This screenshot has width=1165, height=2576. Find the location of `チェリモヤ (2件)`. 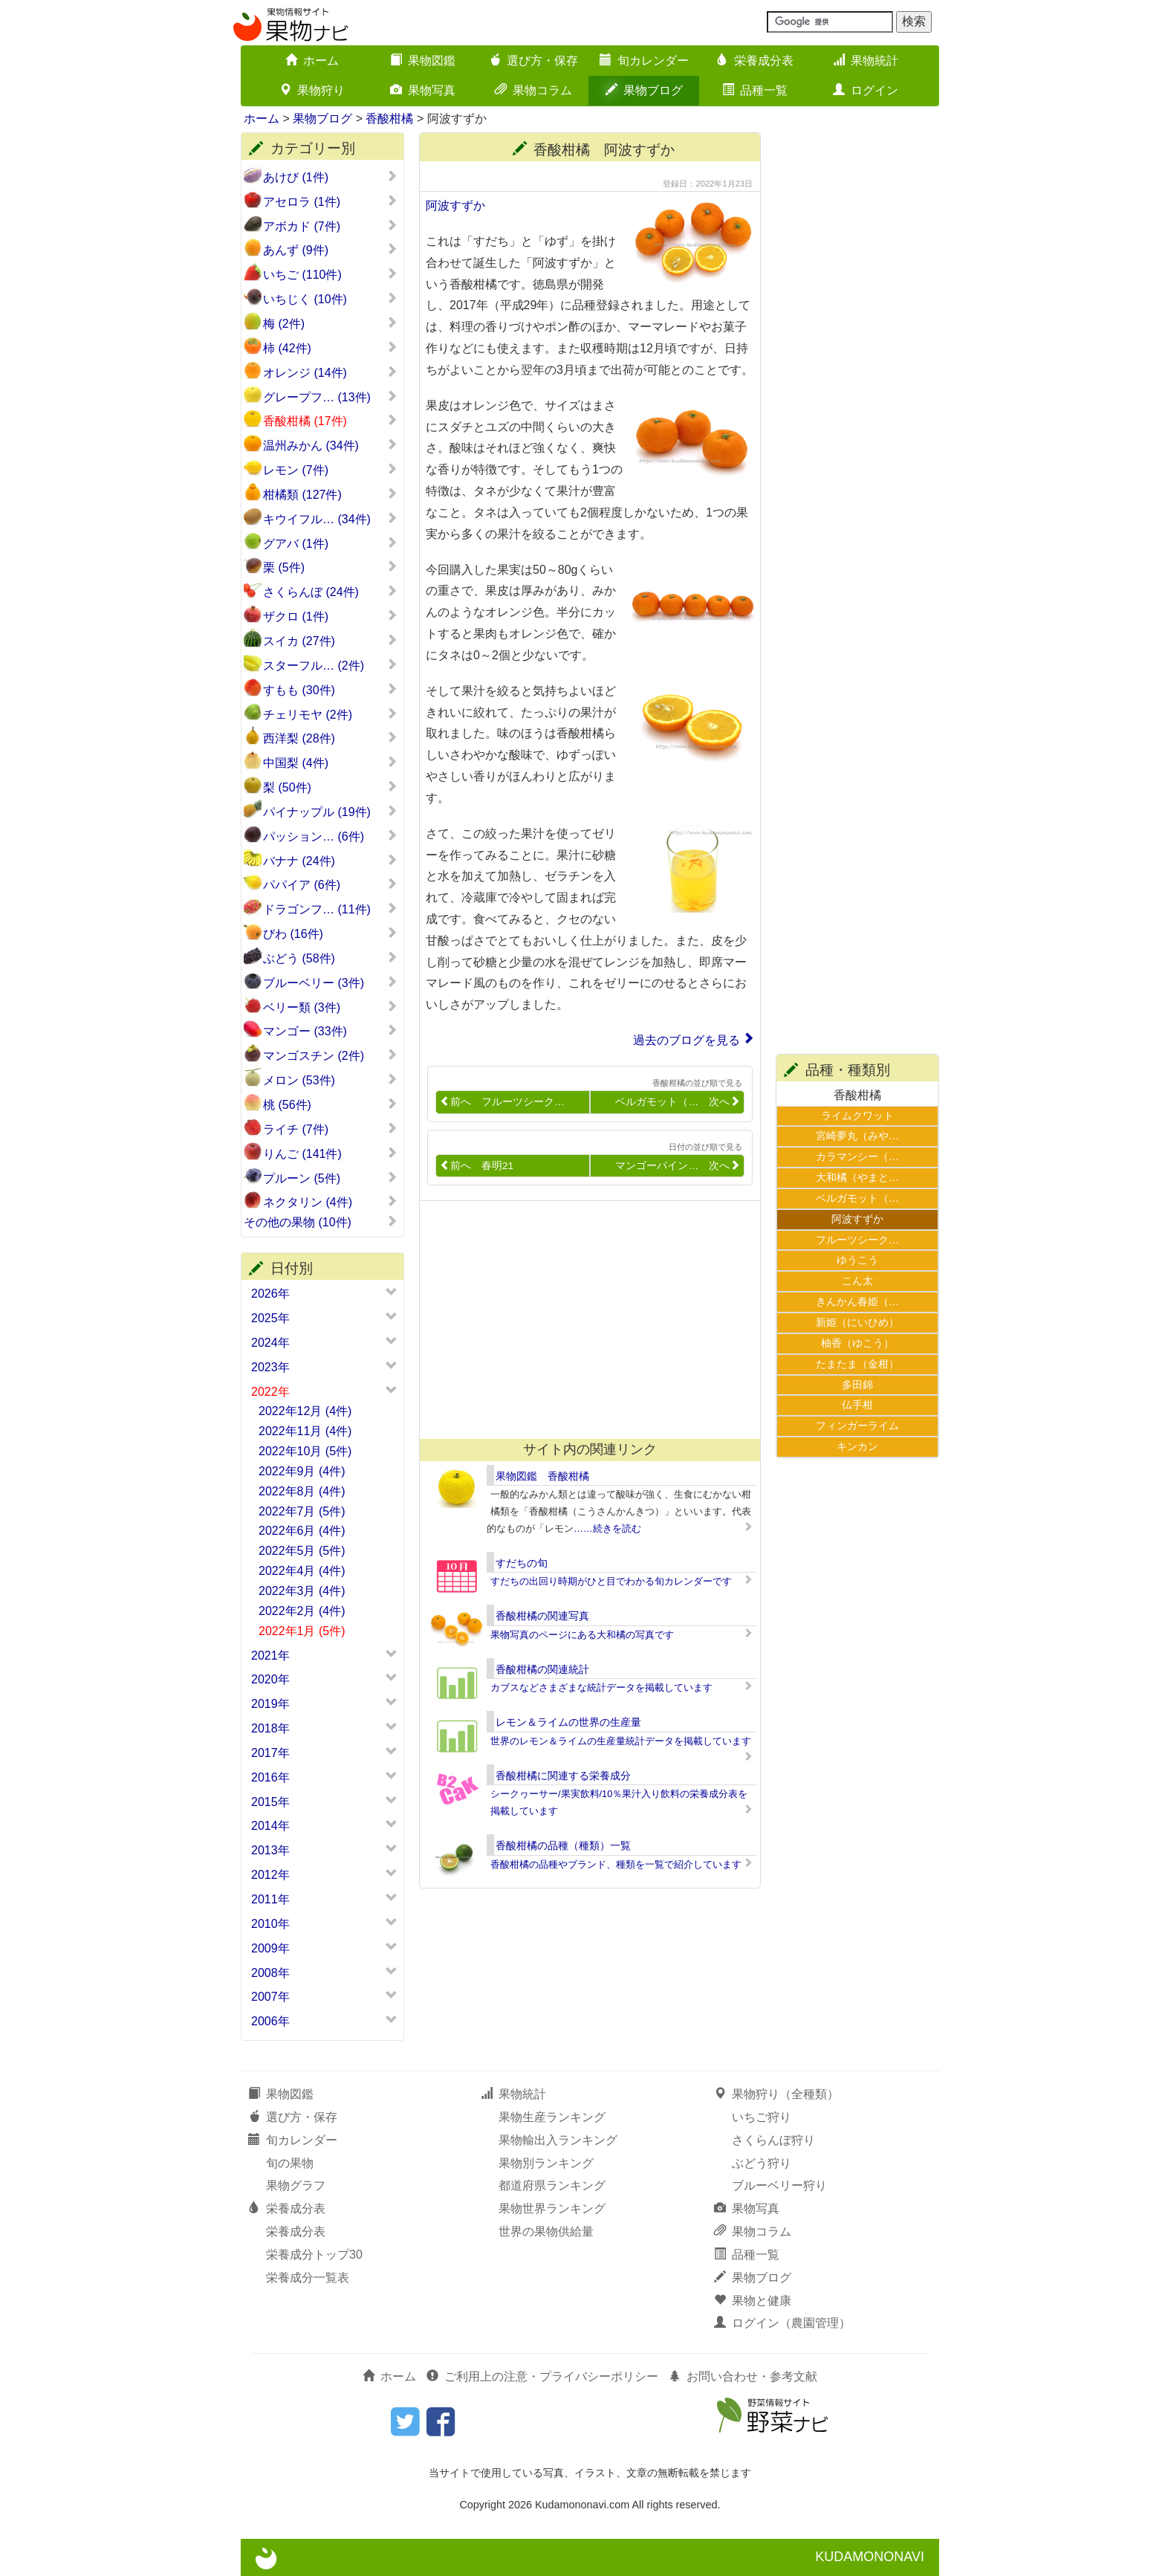

チェリモヤ (2件) is located at coordinates (330, 714).